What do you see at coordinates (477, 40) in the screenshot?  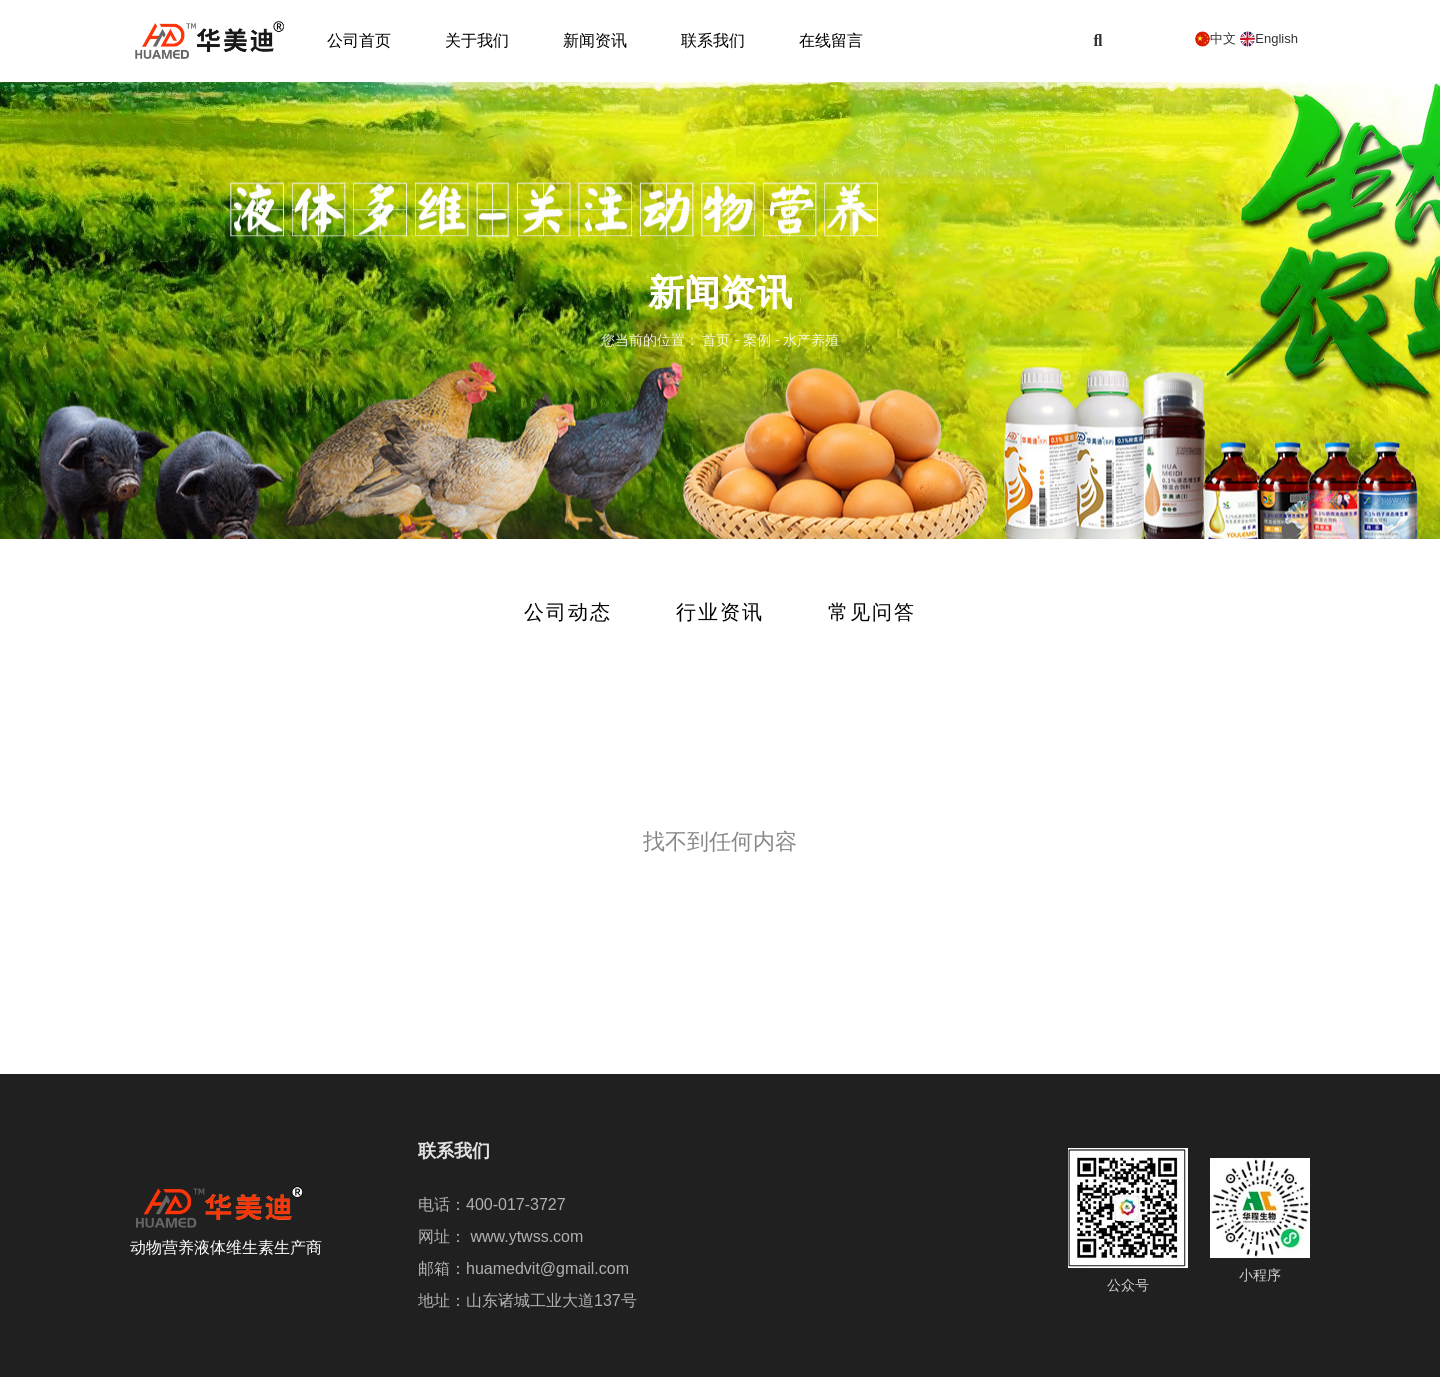 I see `关于我们` at bounding box center [477, 40].